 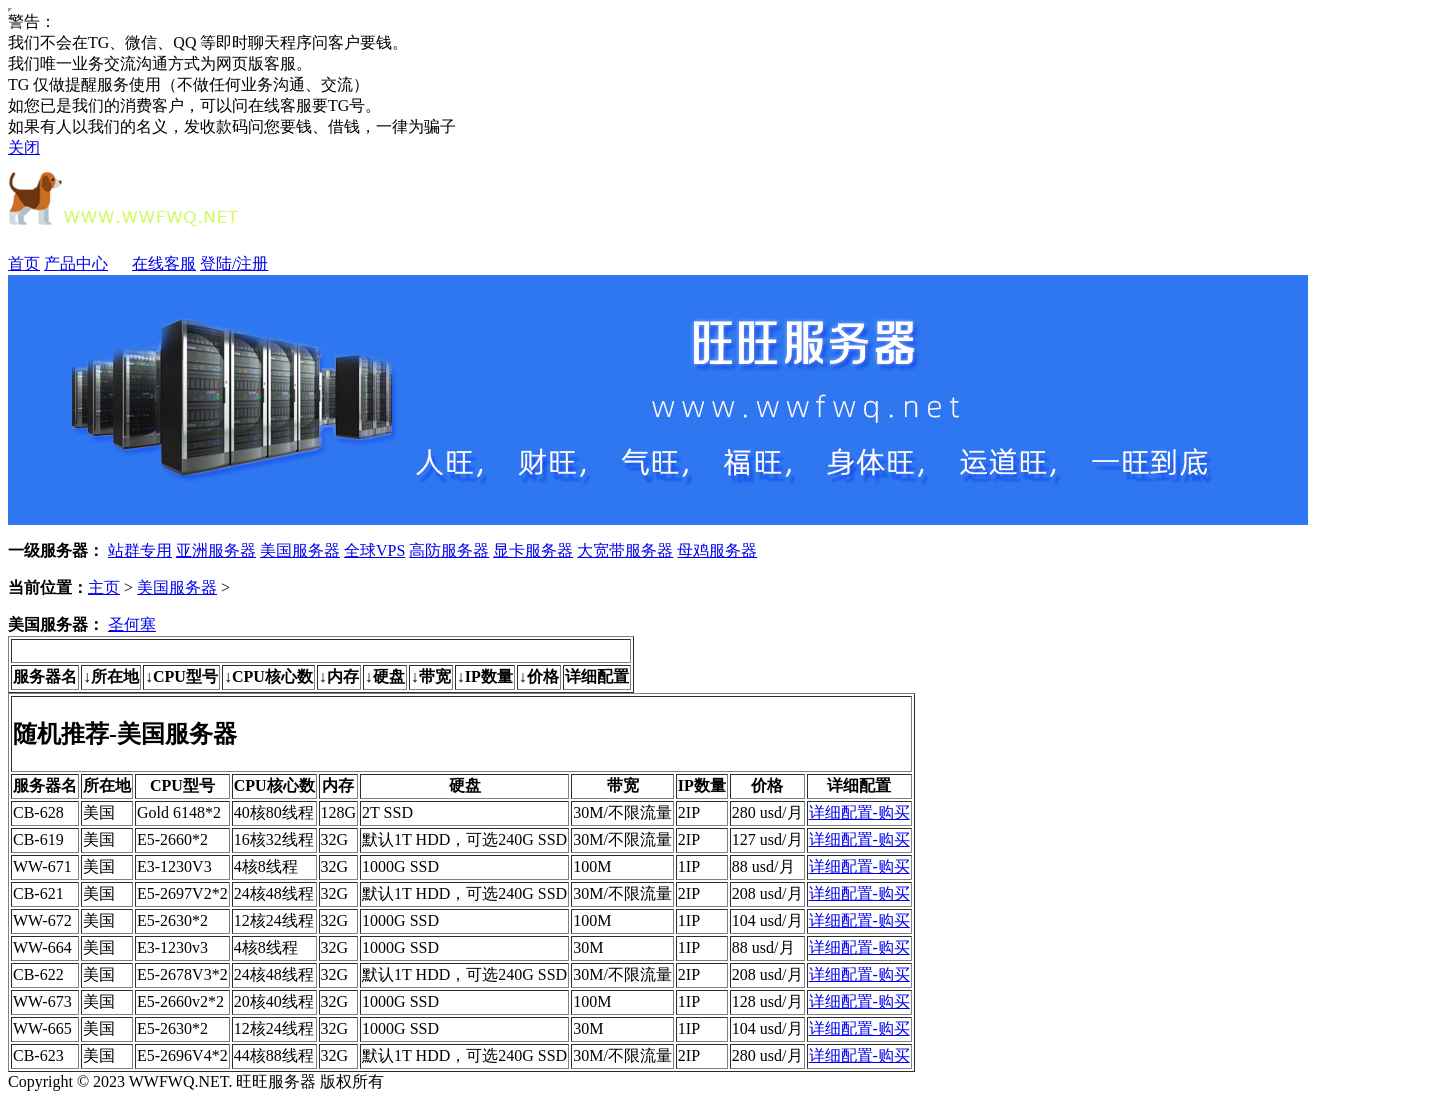 I want to click on 128 usd/月, so click(x=767, y=1001).